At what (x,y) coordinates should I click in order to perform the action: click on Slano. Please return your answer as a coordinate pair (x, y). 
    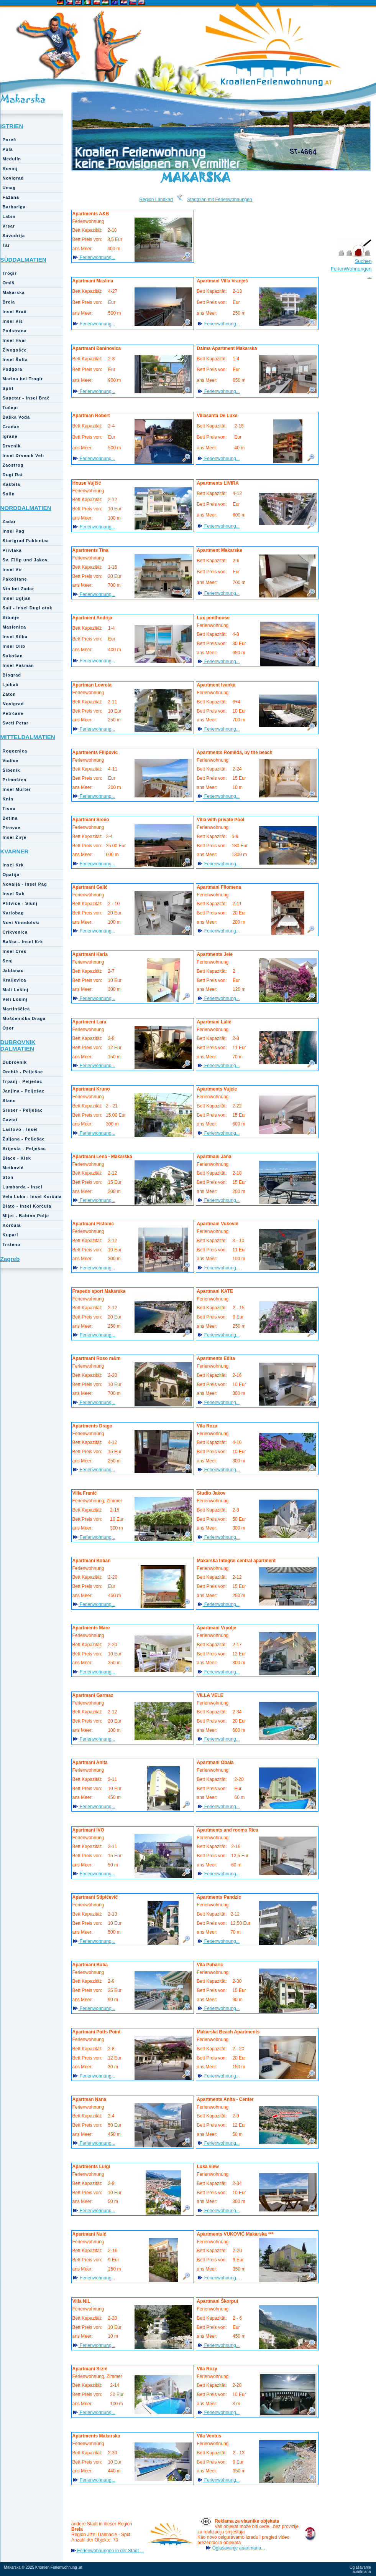
    Looking at the image, I should click on (9, 1100).